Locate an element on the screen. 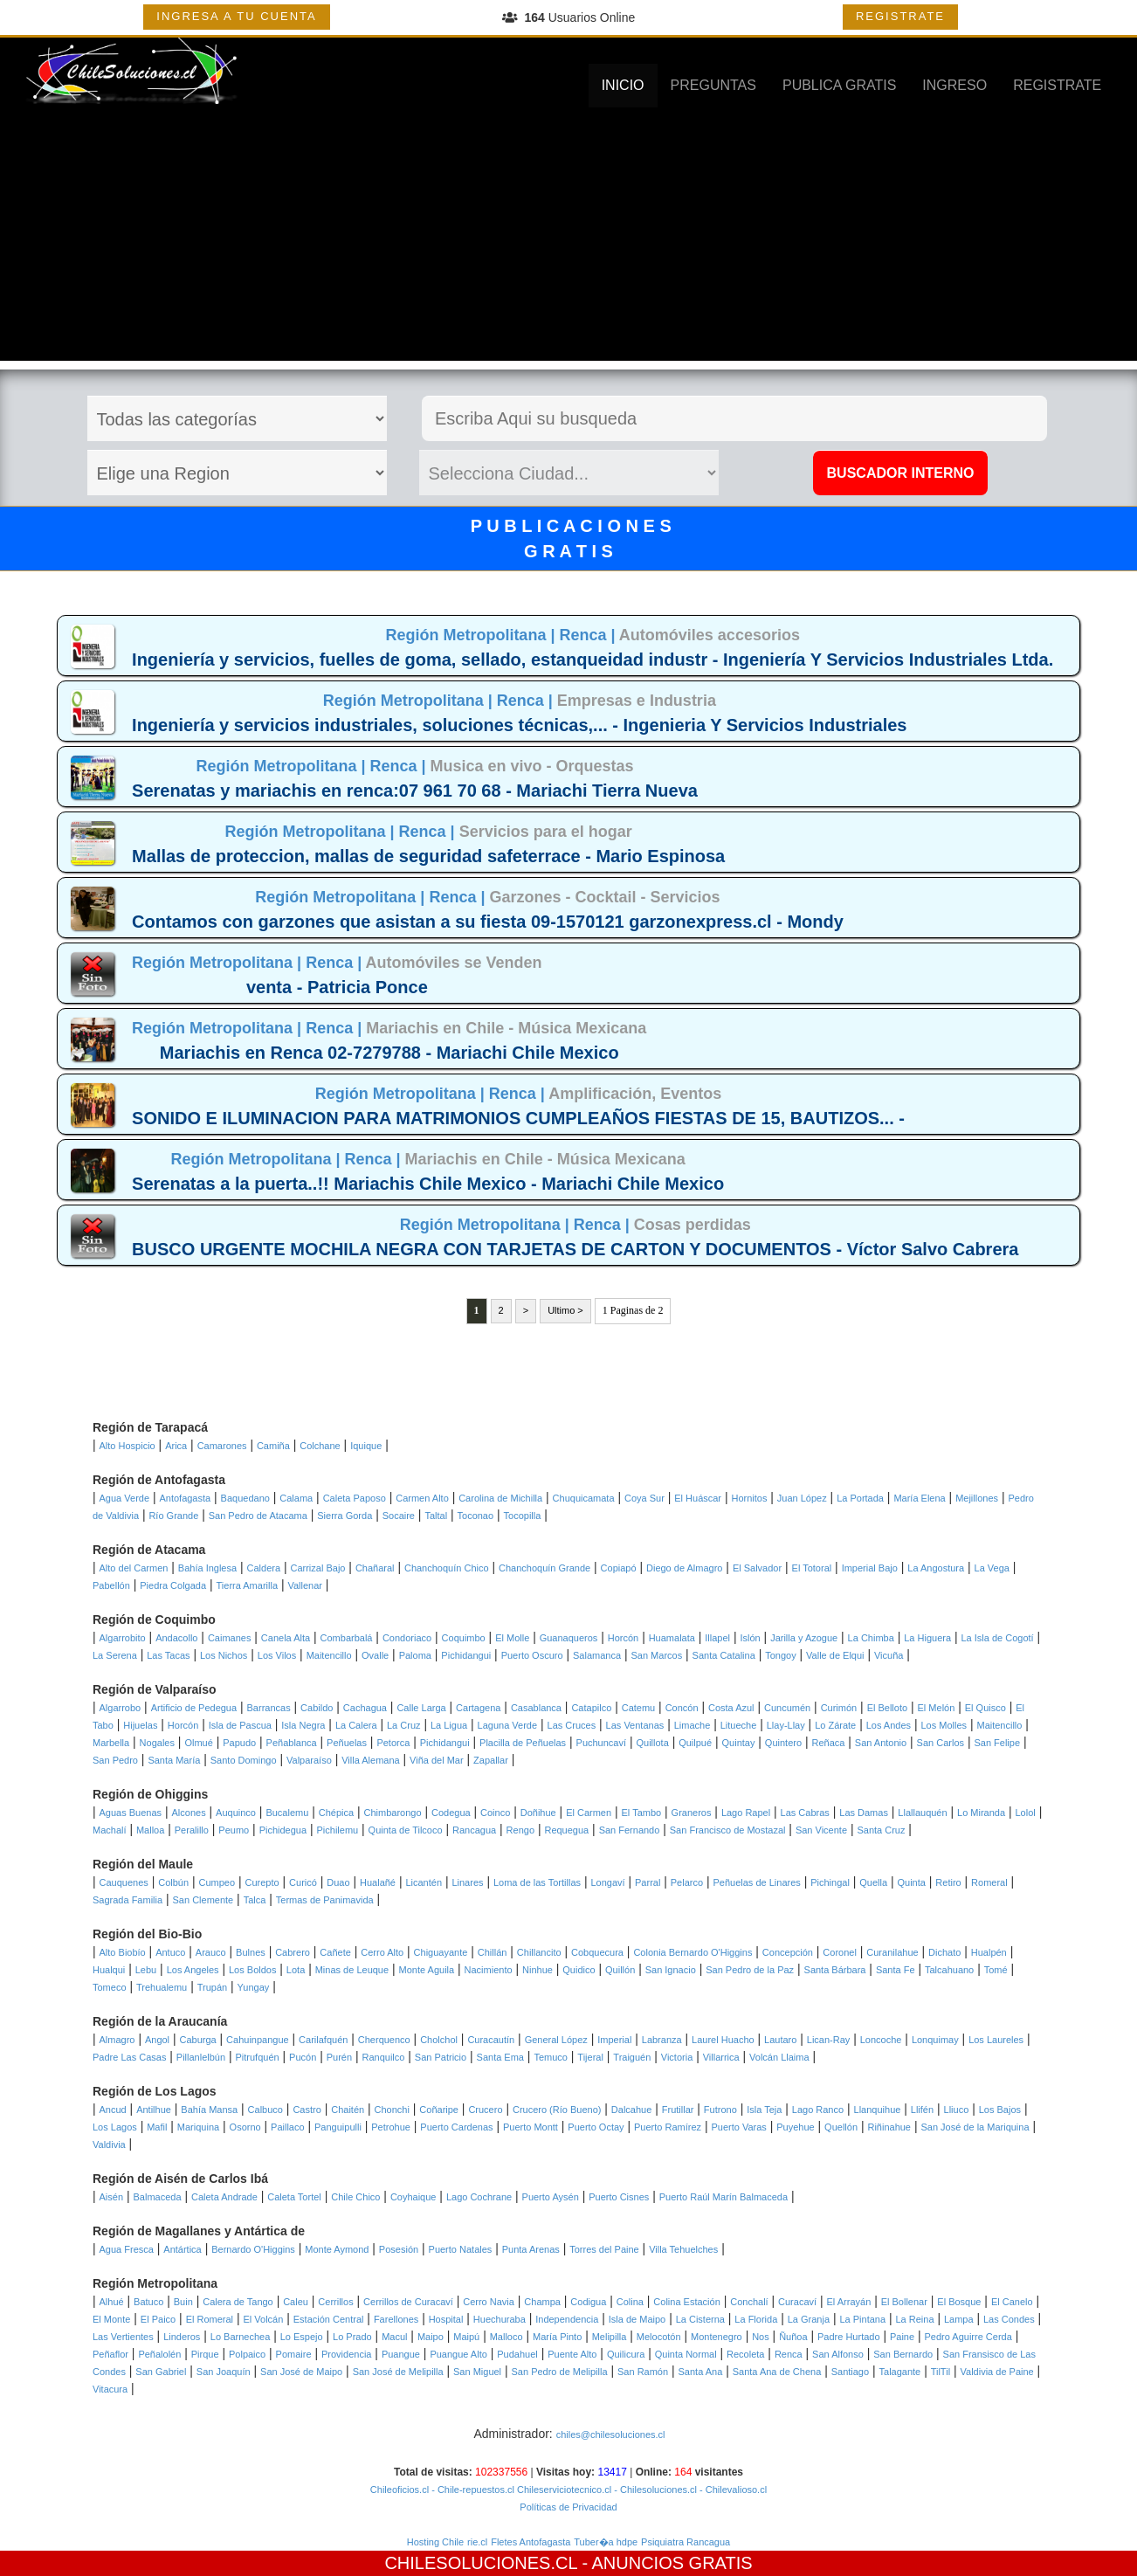 The height and width of the screenshot is (2576, 1137). Lago Cochrane is located at coordinates (479, 2197).